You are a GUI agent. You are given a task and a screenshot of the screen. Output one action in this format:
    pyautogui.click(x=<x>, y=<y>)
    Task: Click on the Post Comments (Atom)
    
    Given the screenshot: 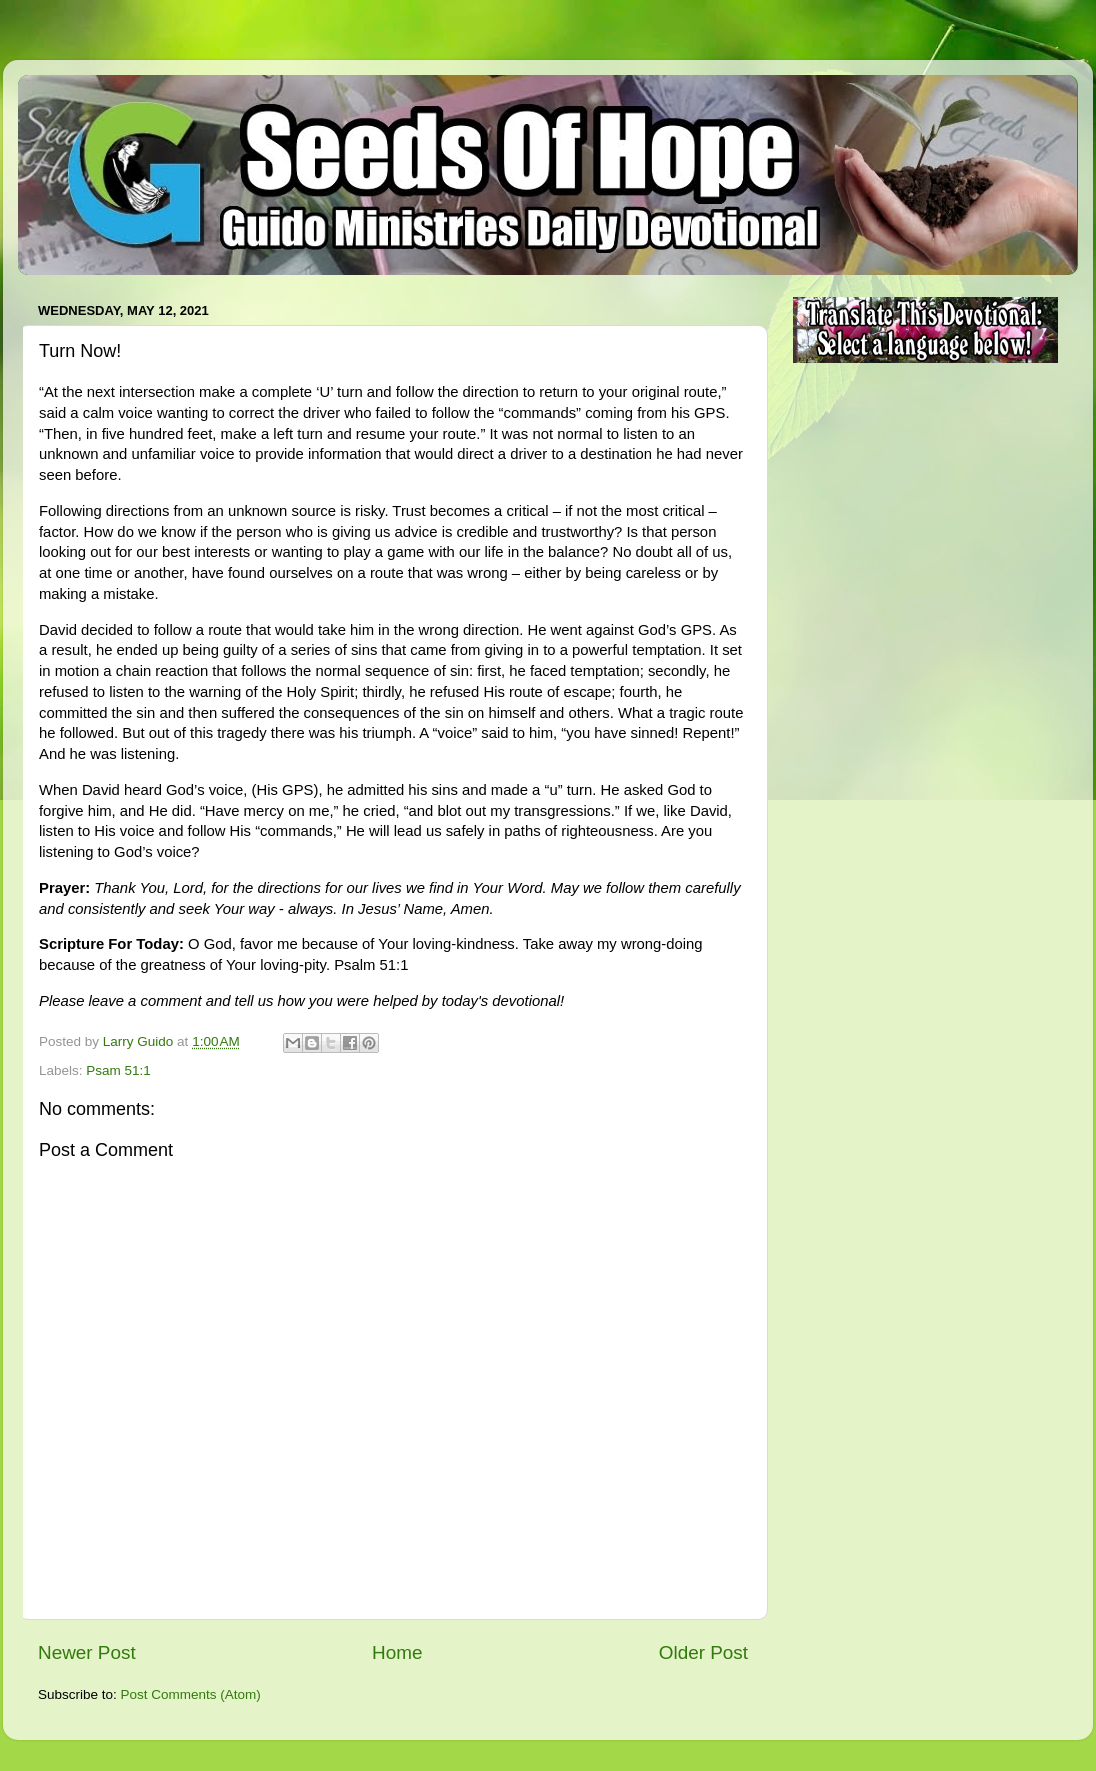 What is the action you would take?
    pyautogui.click(x=191, y=1694)
    